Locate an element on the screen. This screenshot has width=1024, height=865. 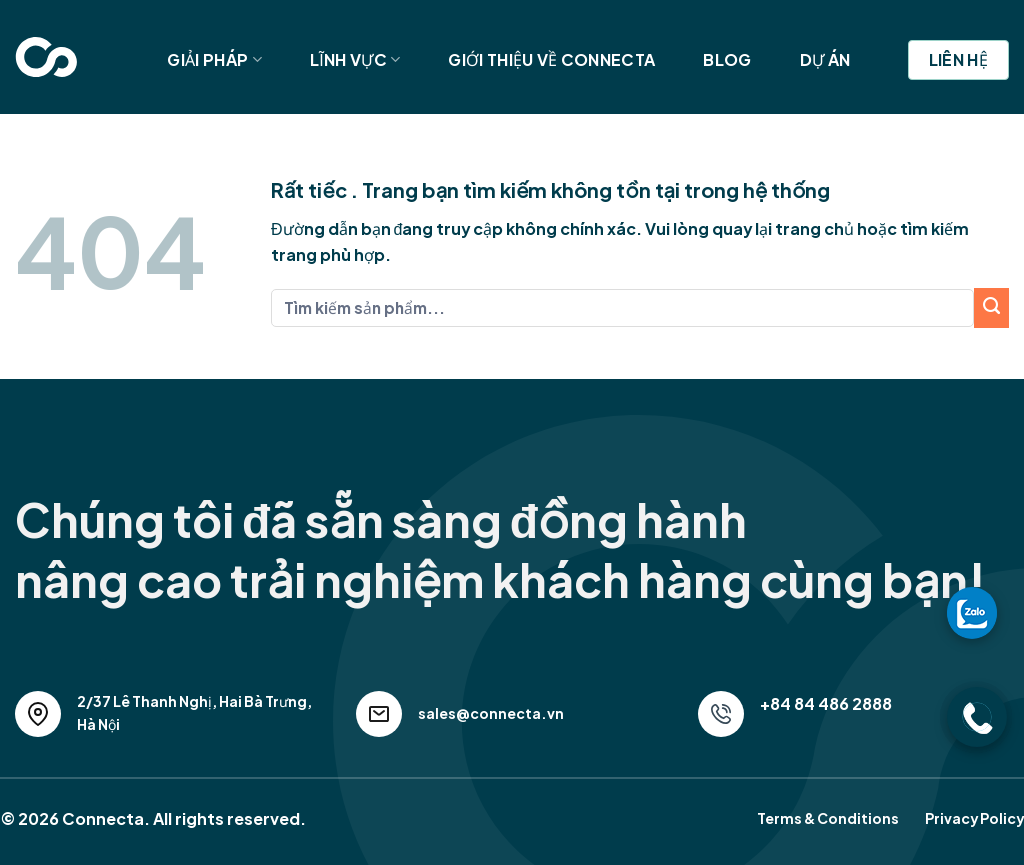
Giới Thiệu Về Connecta is located at coordinates (551, 59).